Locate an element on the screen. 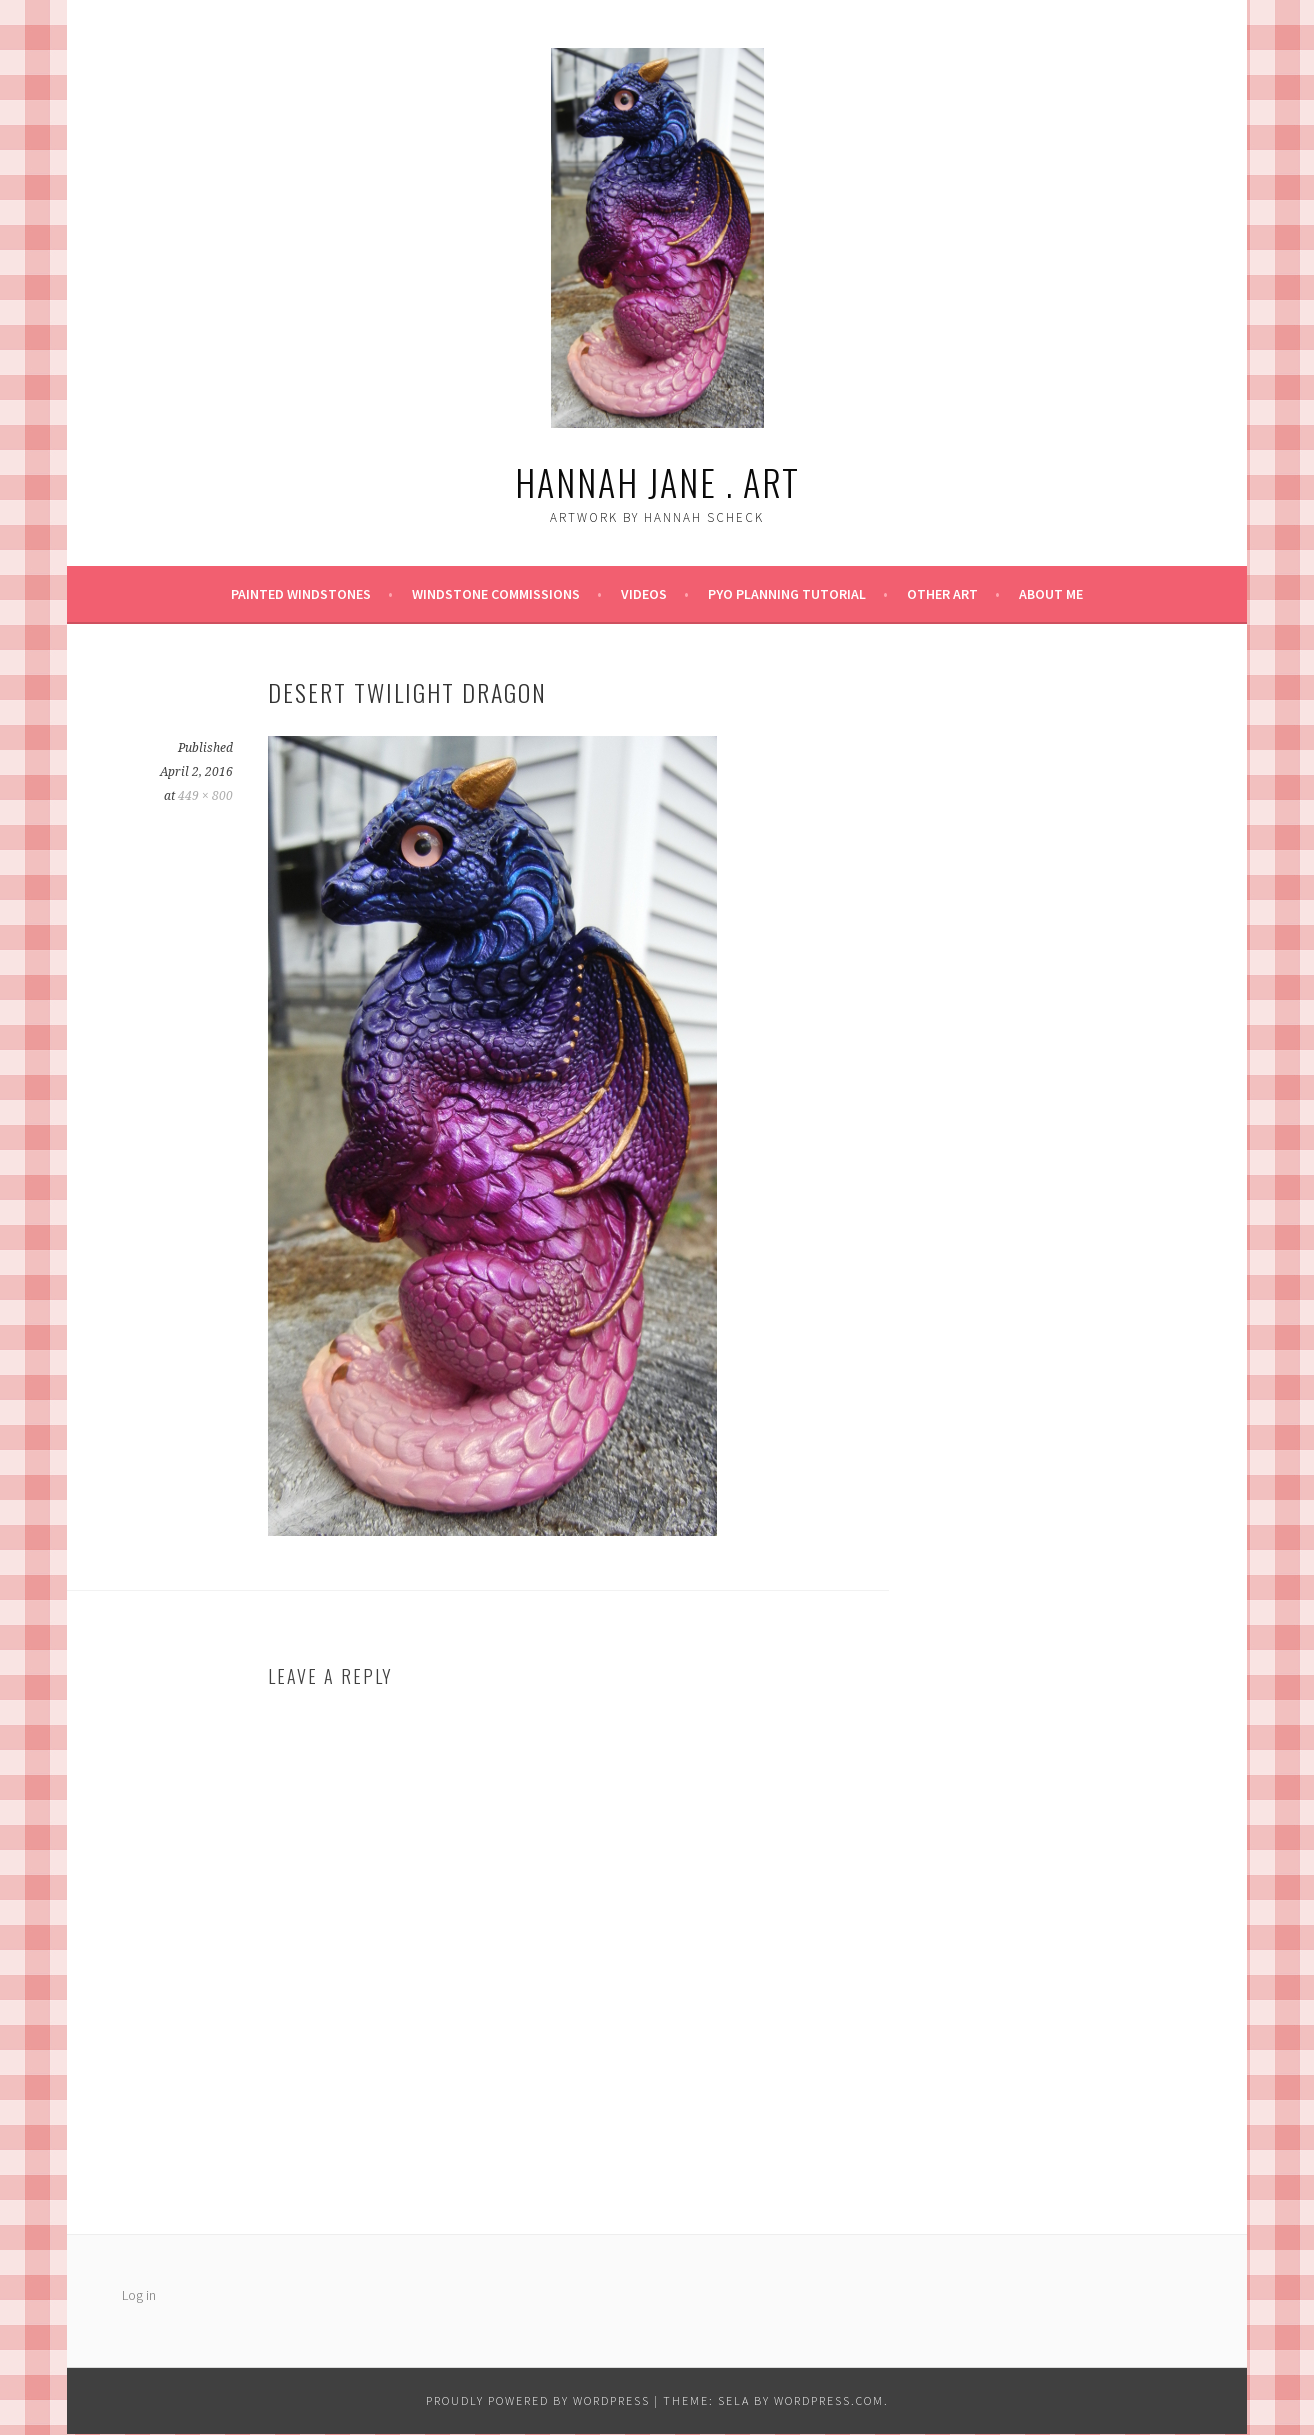 The image size is (1314, 2435). Log in is located at coordinates (139, 2295).